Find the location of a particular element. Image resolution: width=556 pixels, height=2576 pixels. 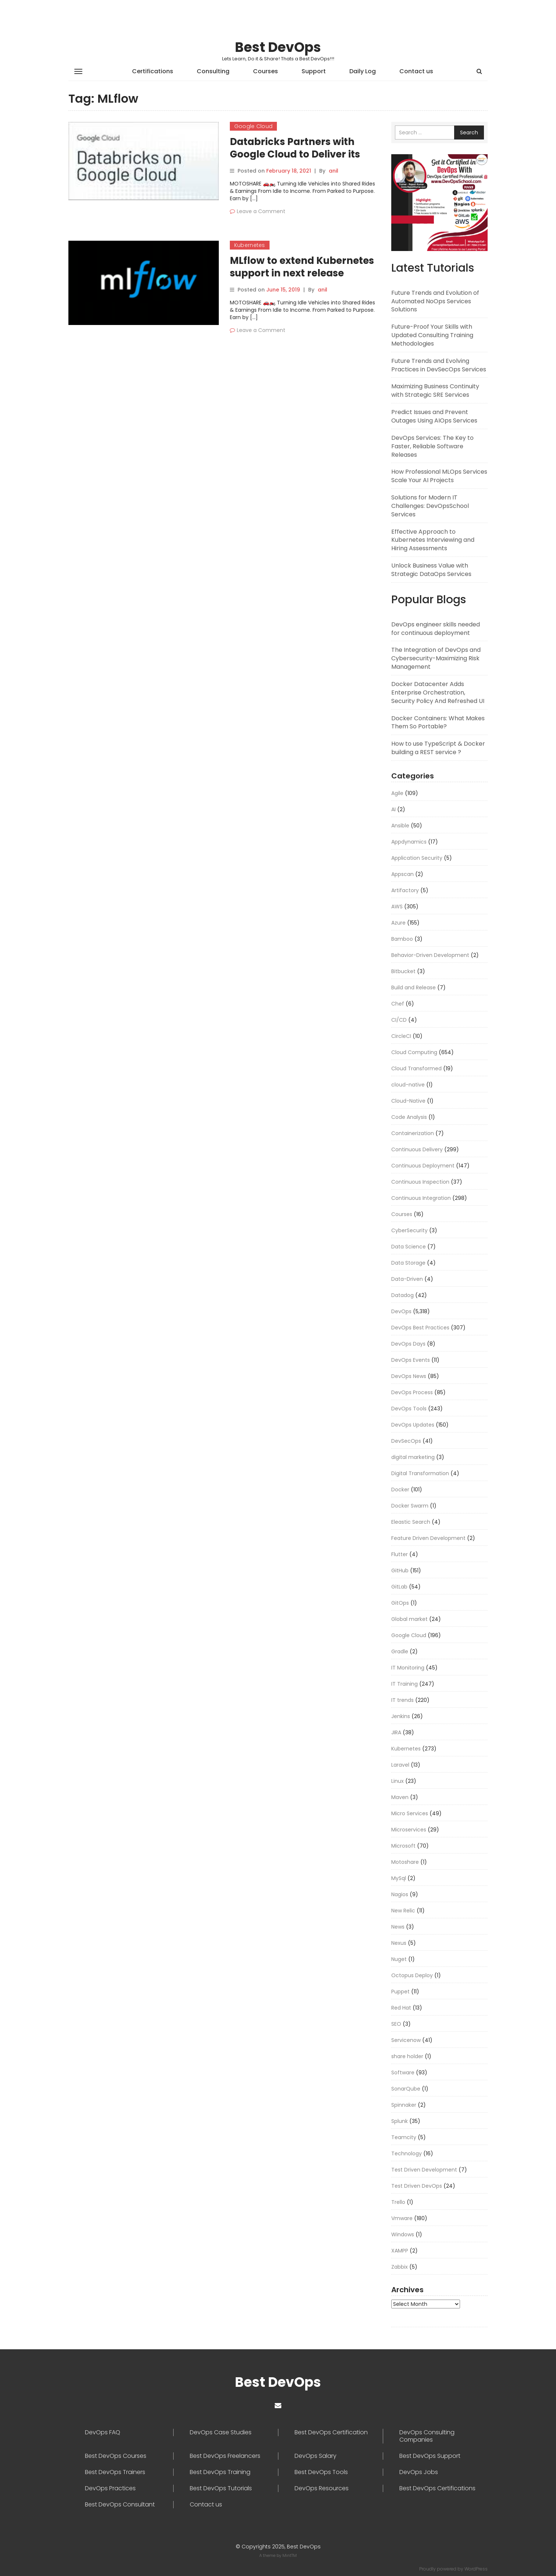

Best DevOps Freelancers is located at coordinates (225, 2456).